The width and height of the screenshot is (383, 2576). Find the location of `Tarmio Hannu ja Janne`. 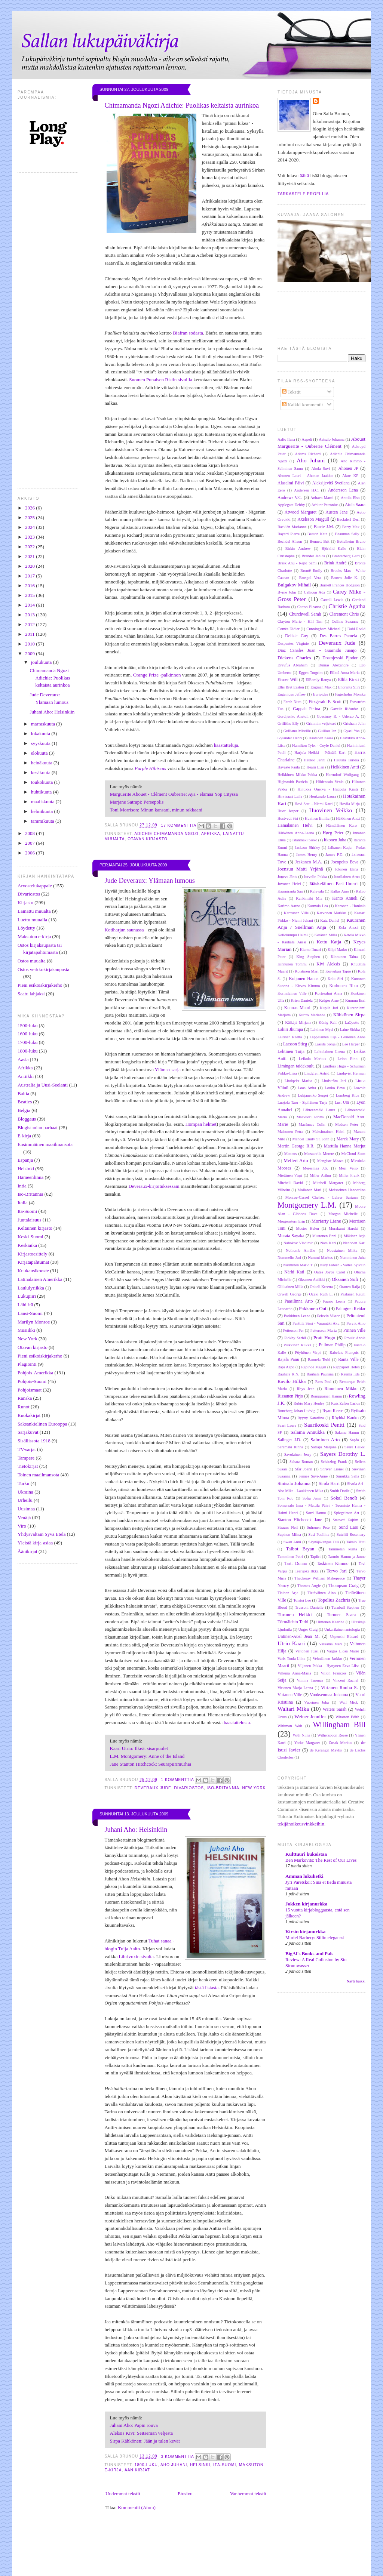

Tarmio Hannu ja Janne is located at coordinates (346, 1556).